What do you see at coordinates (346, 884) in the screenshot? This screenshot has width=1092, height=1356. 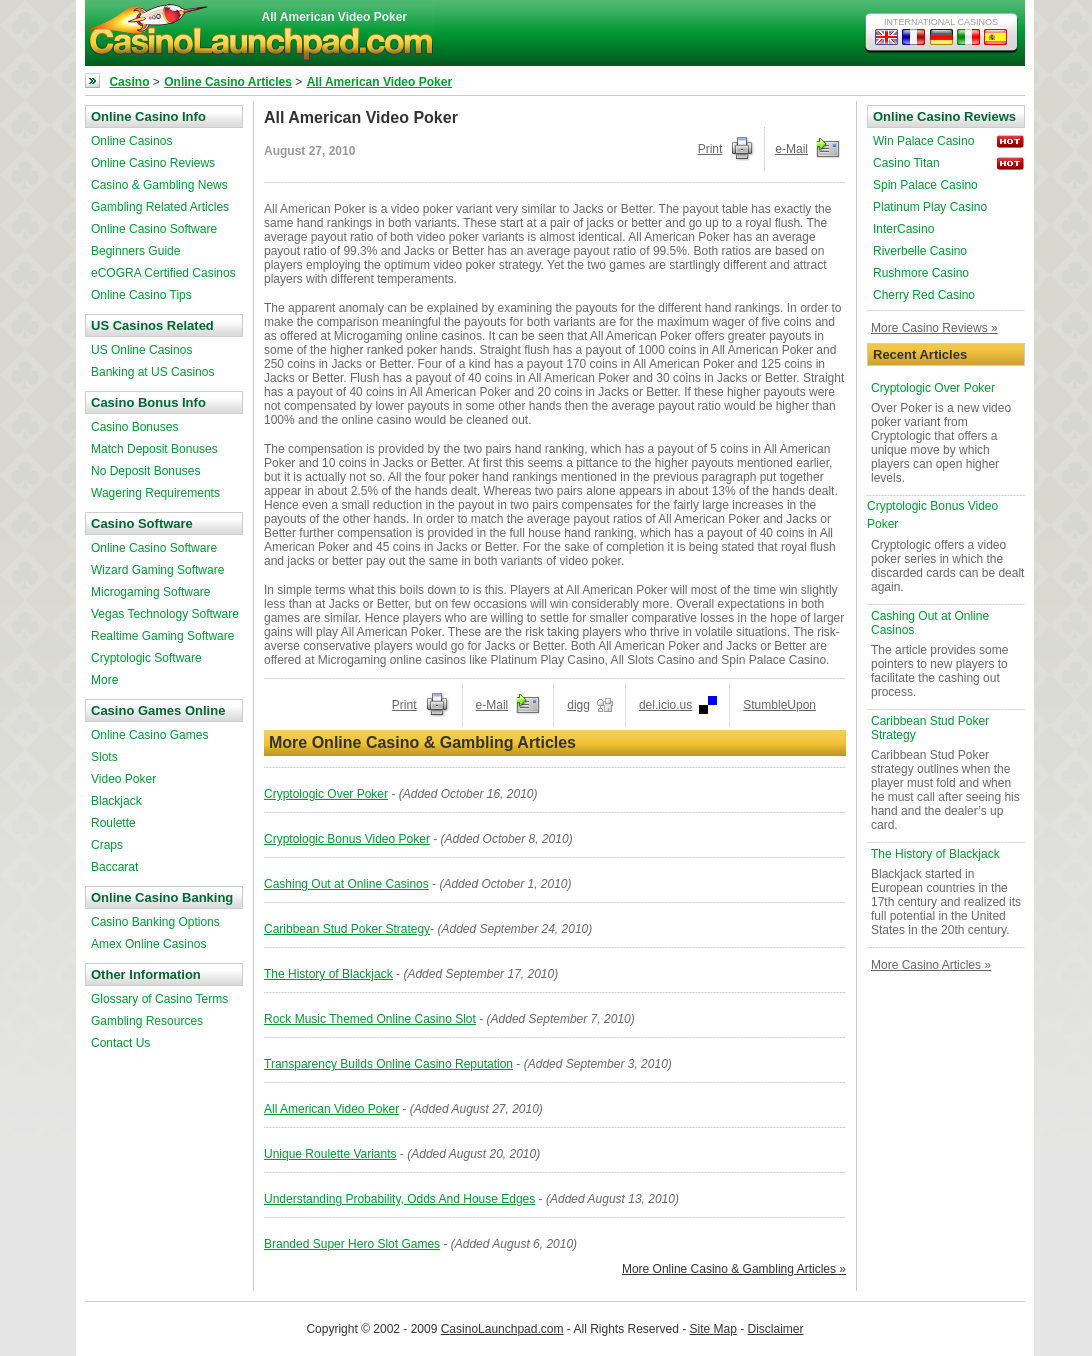 I see `Cashing Out at Online Casinos` at bounding box center [346, 884].